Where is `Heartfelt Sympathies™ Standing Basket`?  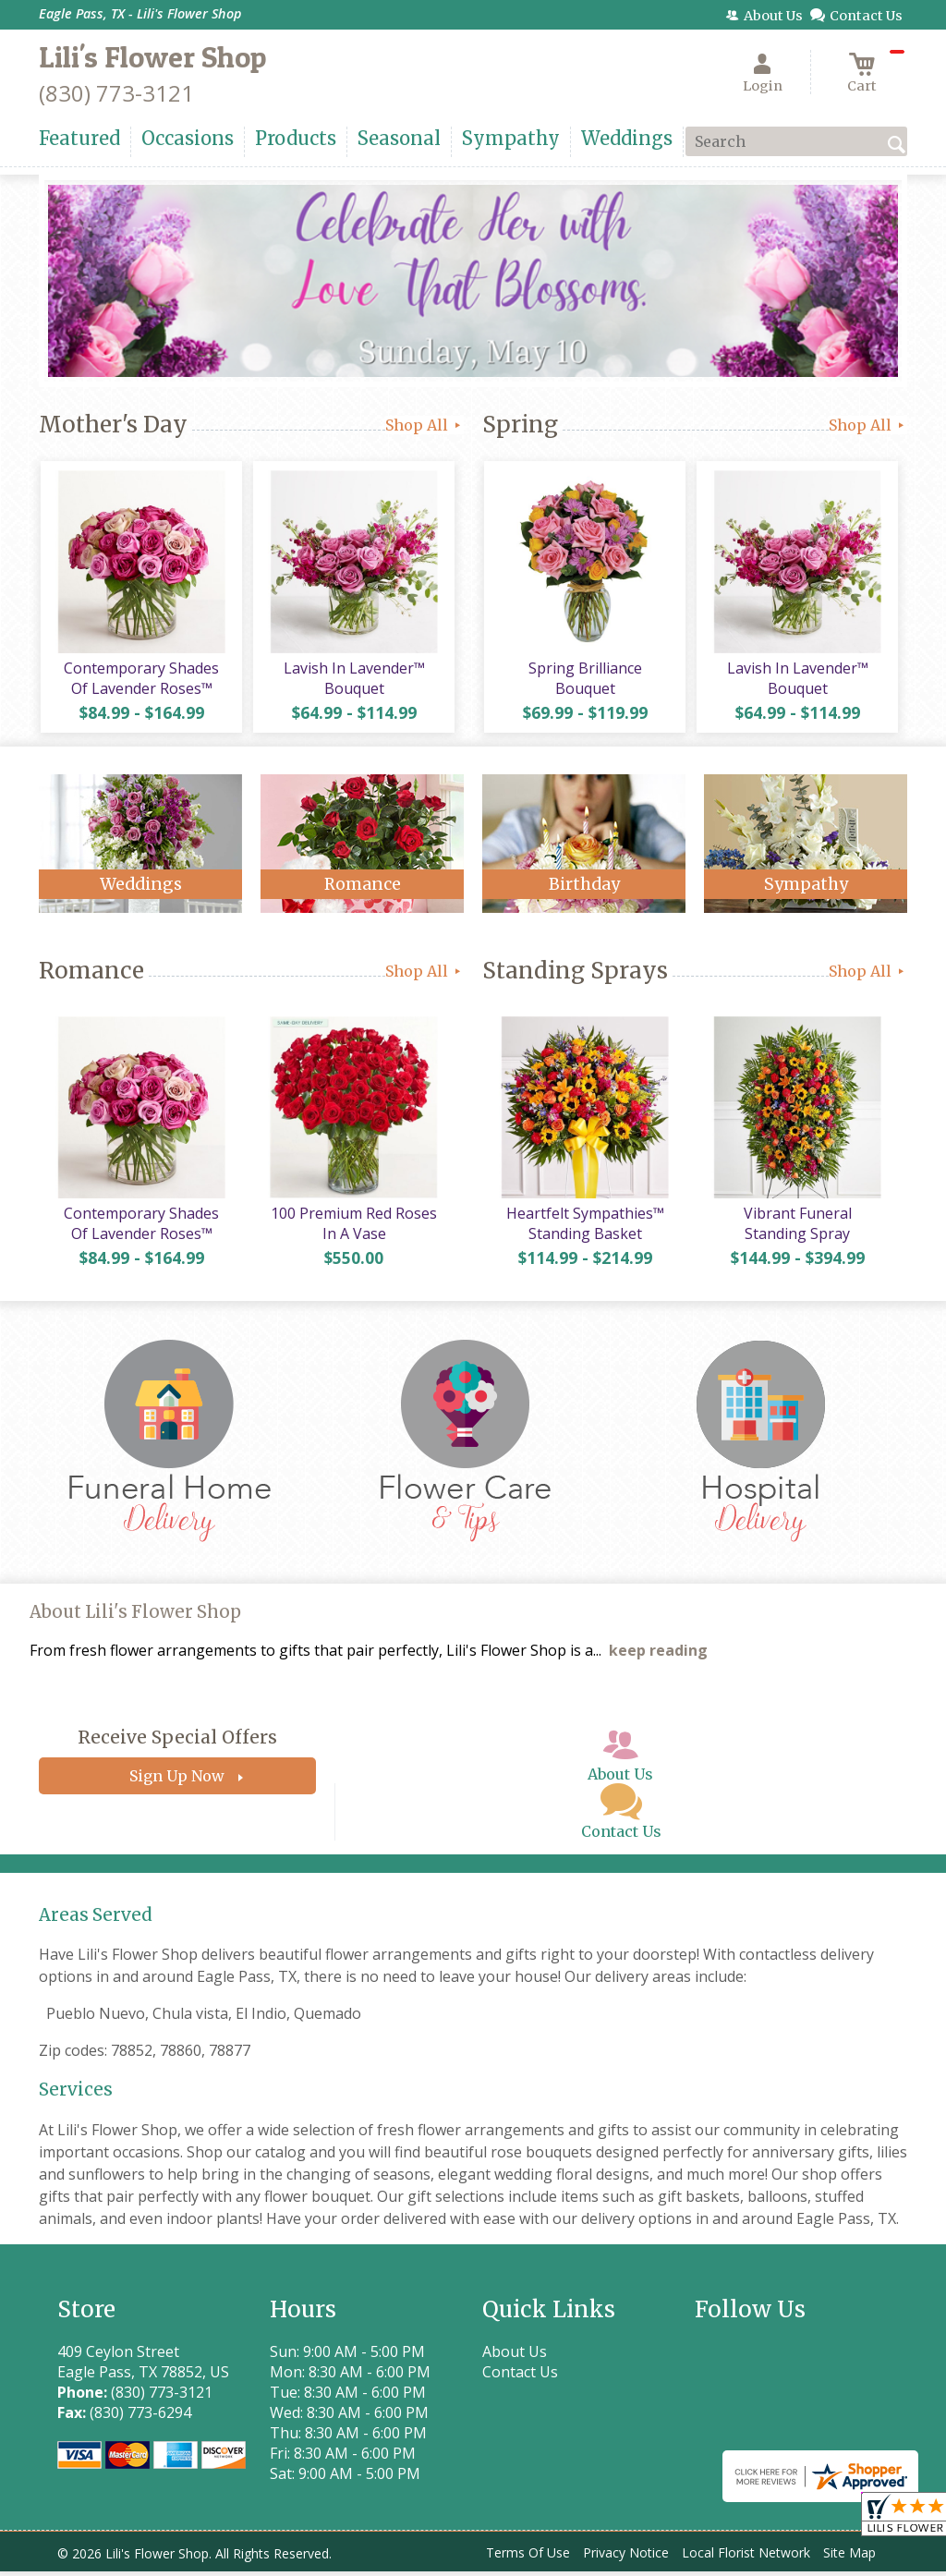 Heartfelt Sympathies™ Standing Basket is located at coordinates (584, 1228).